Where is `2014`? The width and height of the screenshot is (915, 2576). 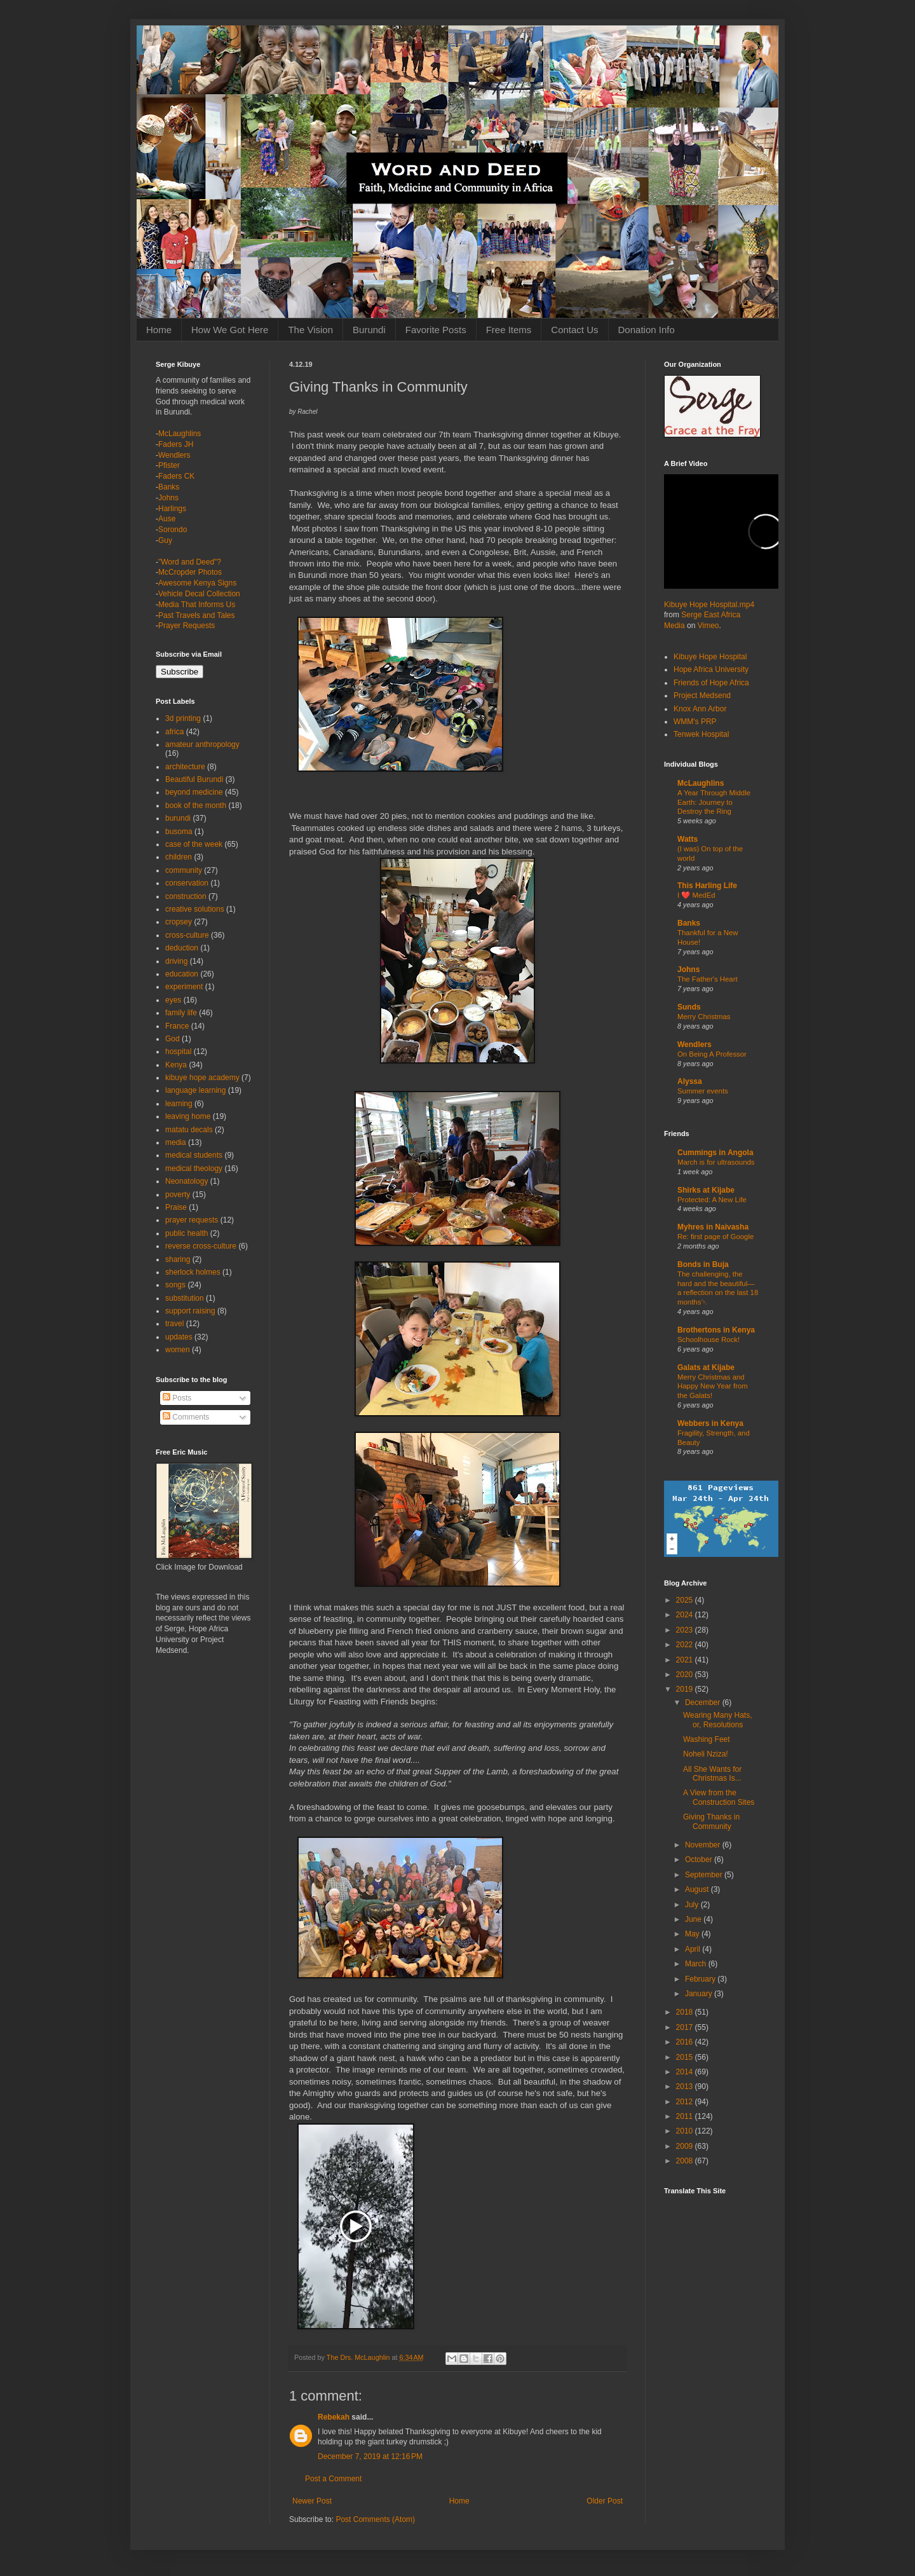 2014 is located at coordinates (685, 2071).